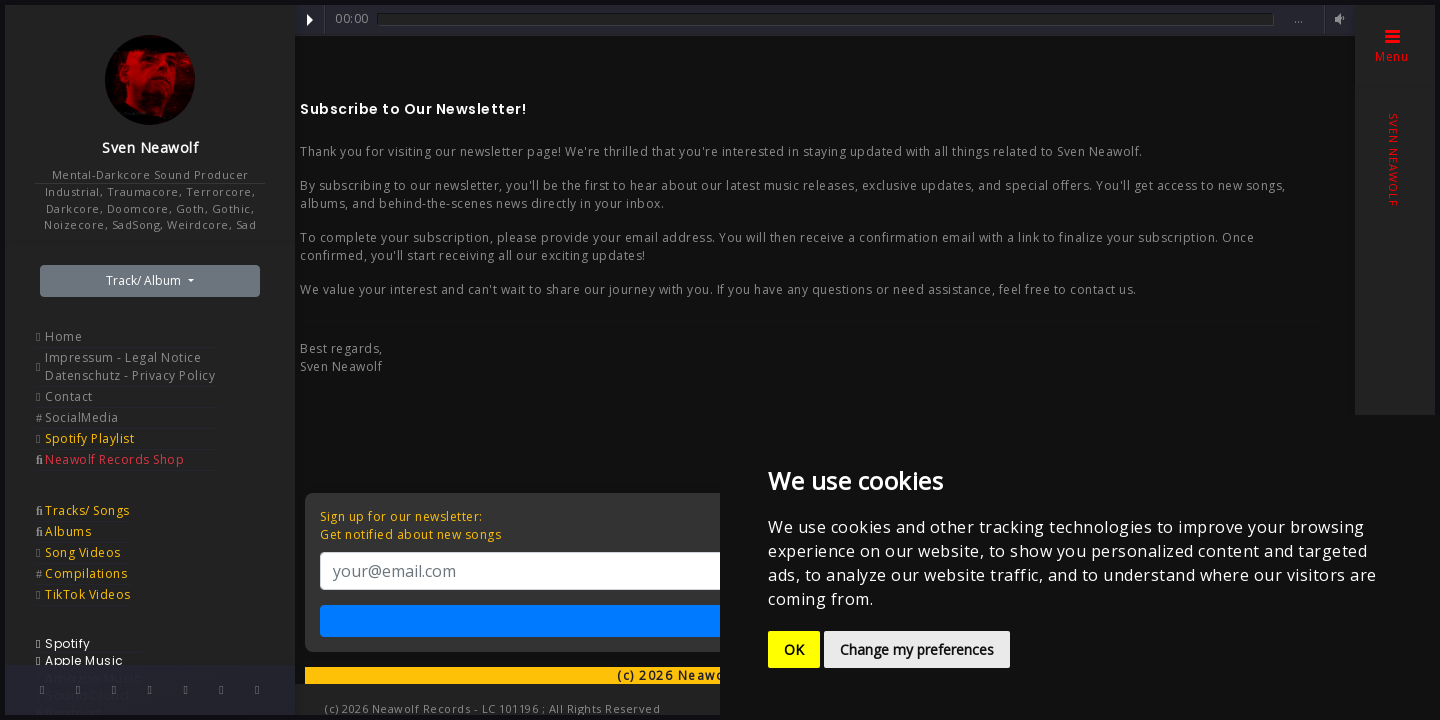 The image size is (1440, 720). Describe the element at coordinates (87, 510) in the screenshot. I see `Tracks/ Songs` at that location.